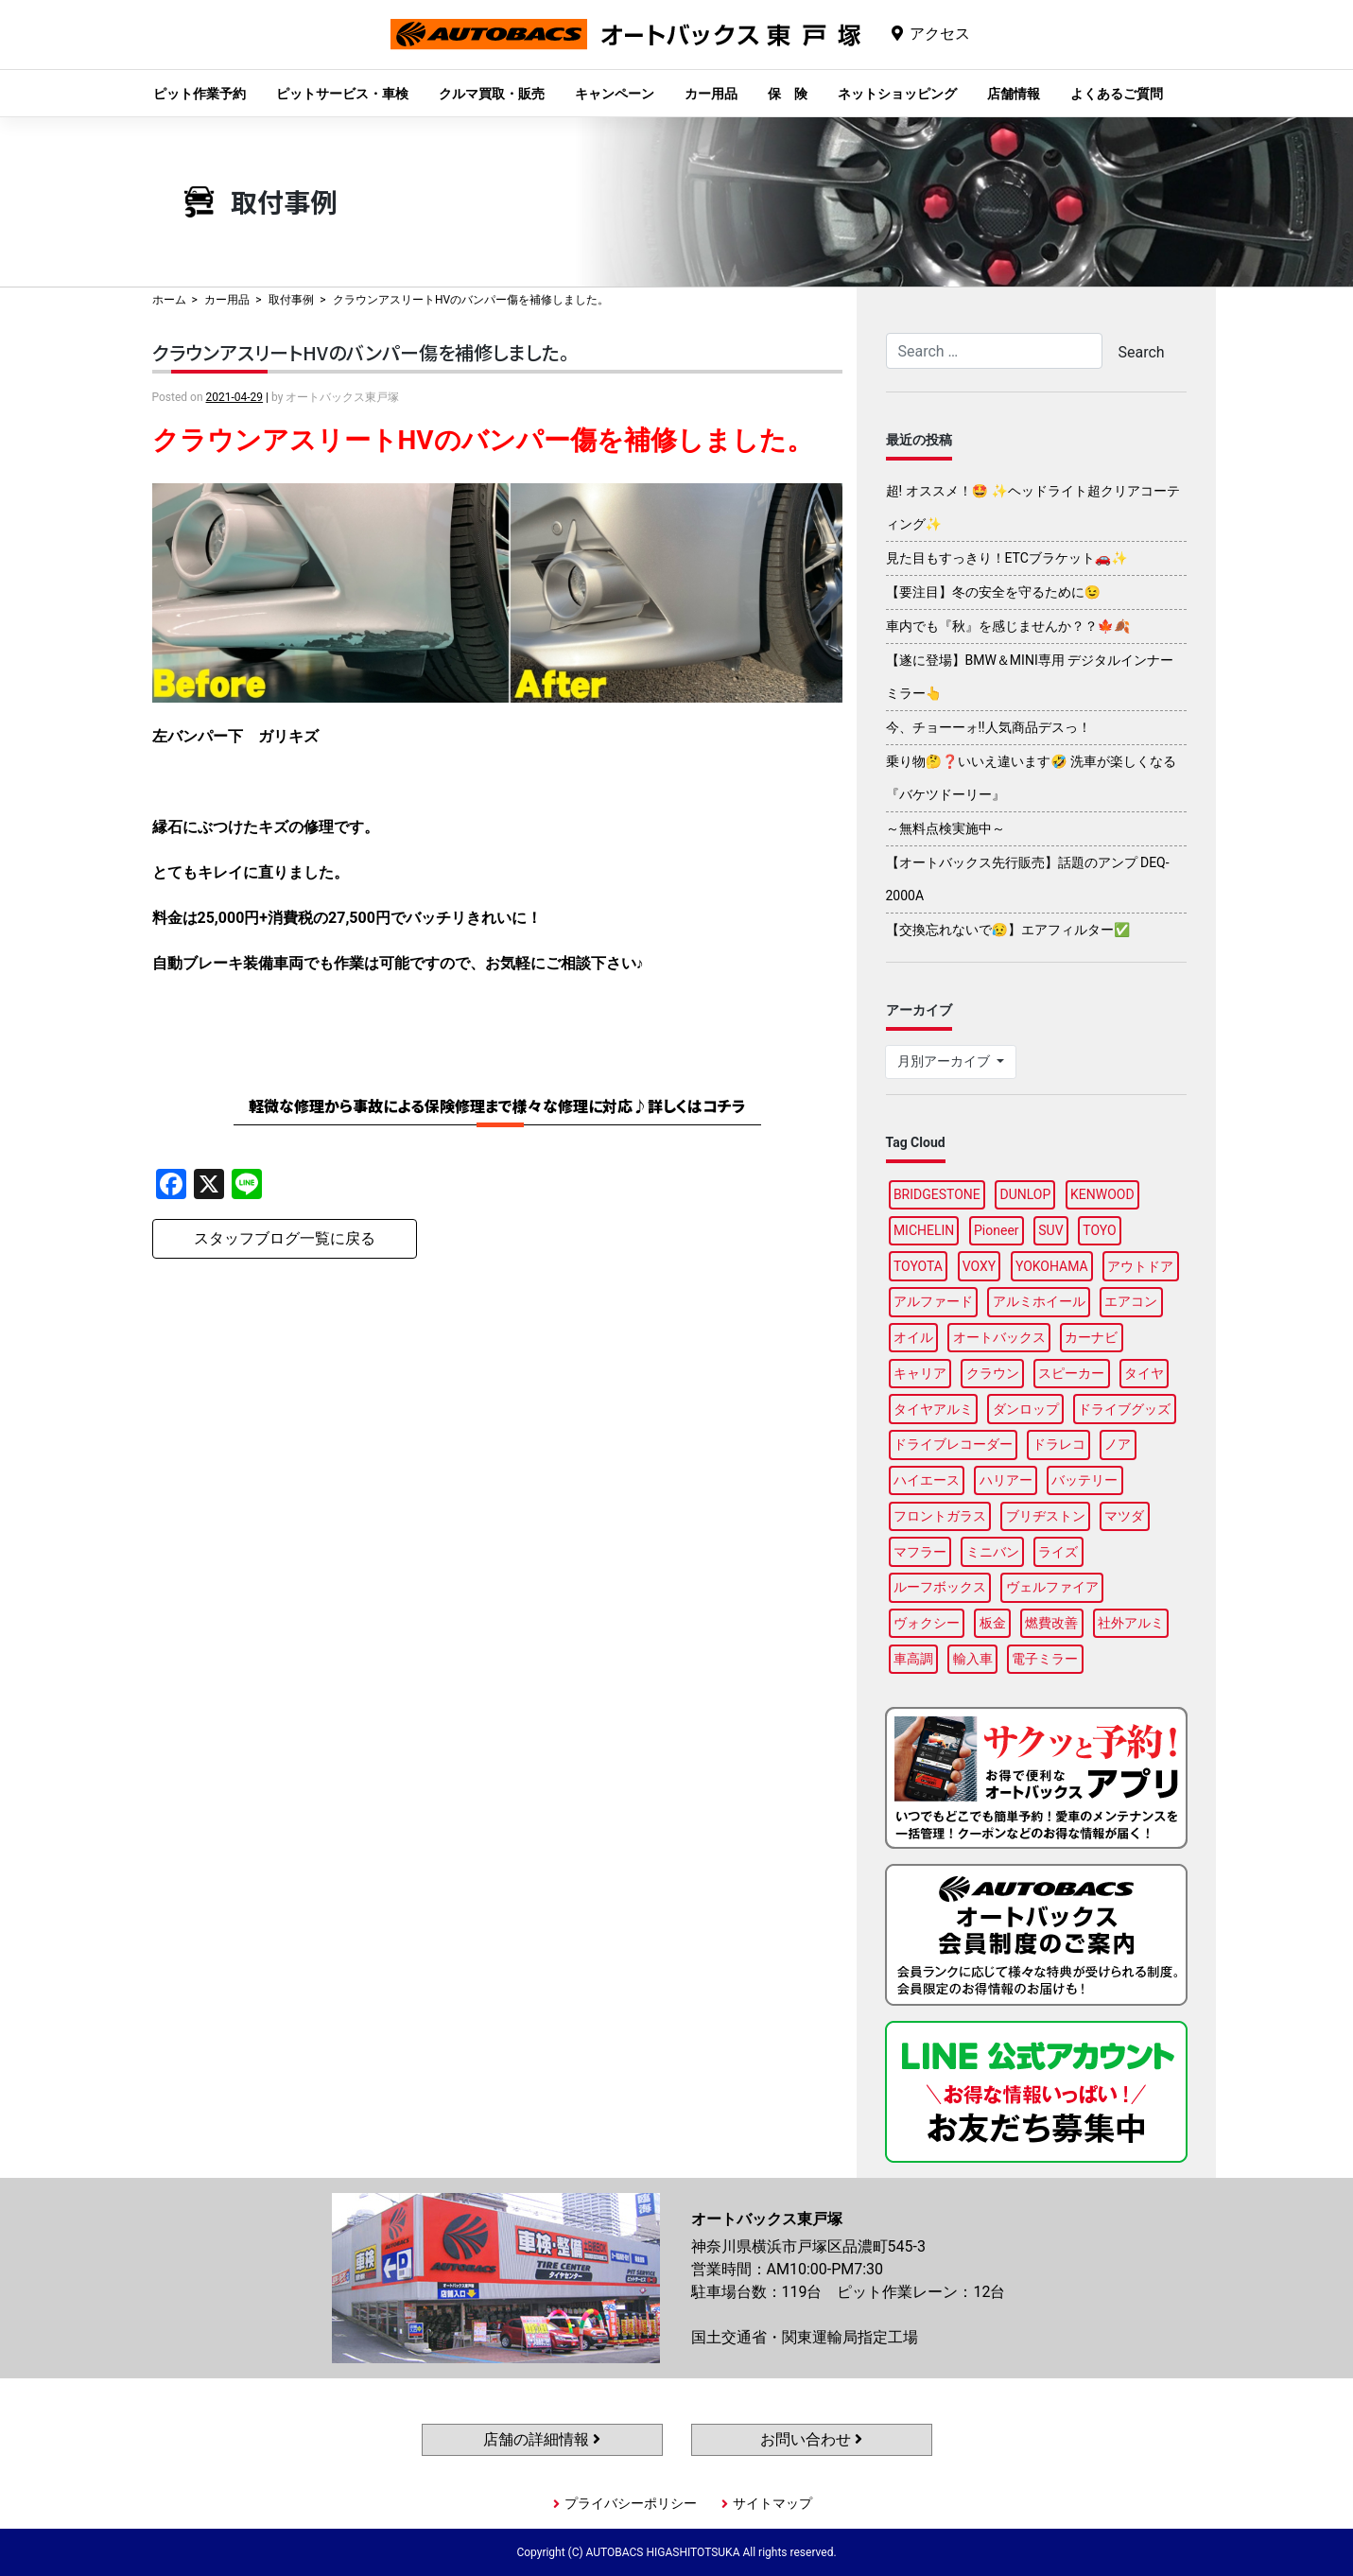  What do you see at coordinates (913, 1337) in the screenshot?
I see `オイル [オイル (96個の項目)]` at bounding box center [913, 1337].